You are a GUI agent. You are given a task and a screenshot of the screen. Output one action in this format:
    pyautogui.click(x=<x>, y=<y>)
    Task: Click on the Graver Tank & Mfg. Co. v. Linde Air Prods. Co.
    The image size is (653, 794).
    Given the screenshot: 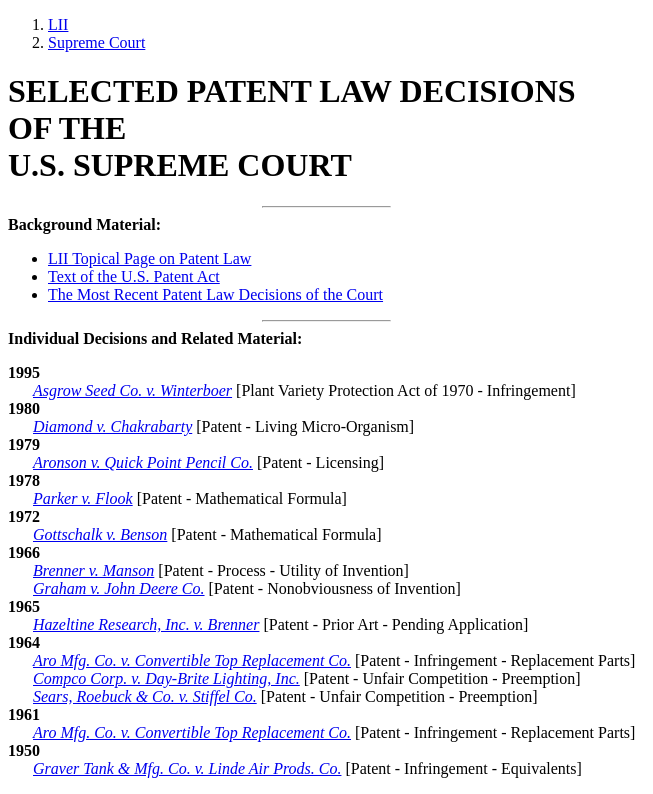 What is the action you would take?
    pyautogui.click(x=187, y=768)
    